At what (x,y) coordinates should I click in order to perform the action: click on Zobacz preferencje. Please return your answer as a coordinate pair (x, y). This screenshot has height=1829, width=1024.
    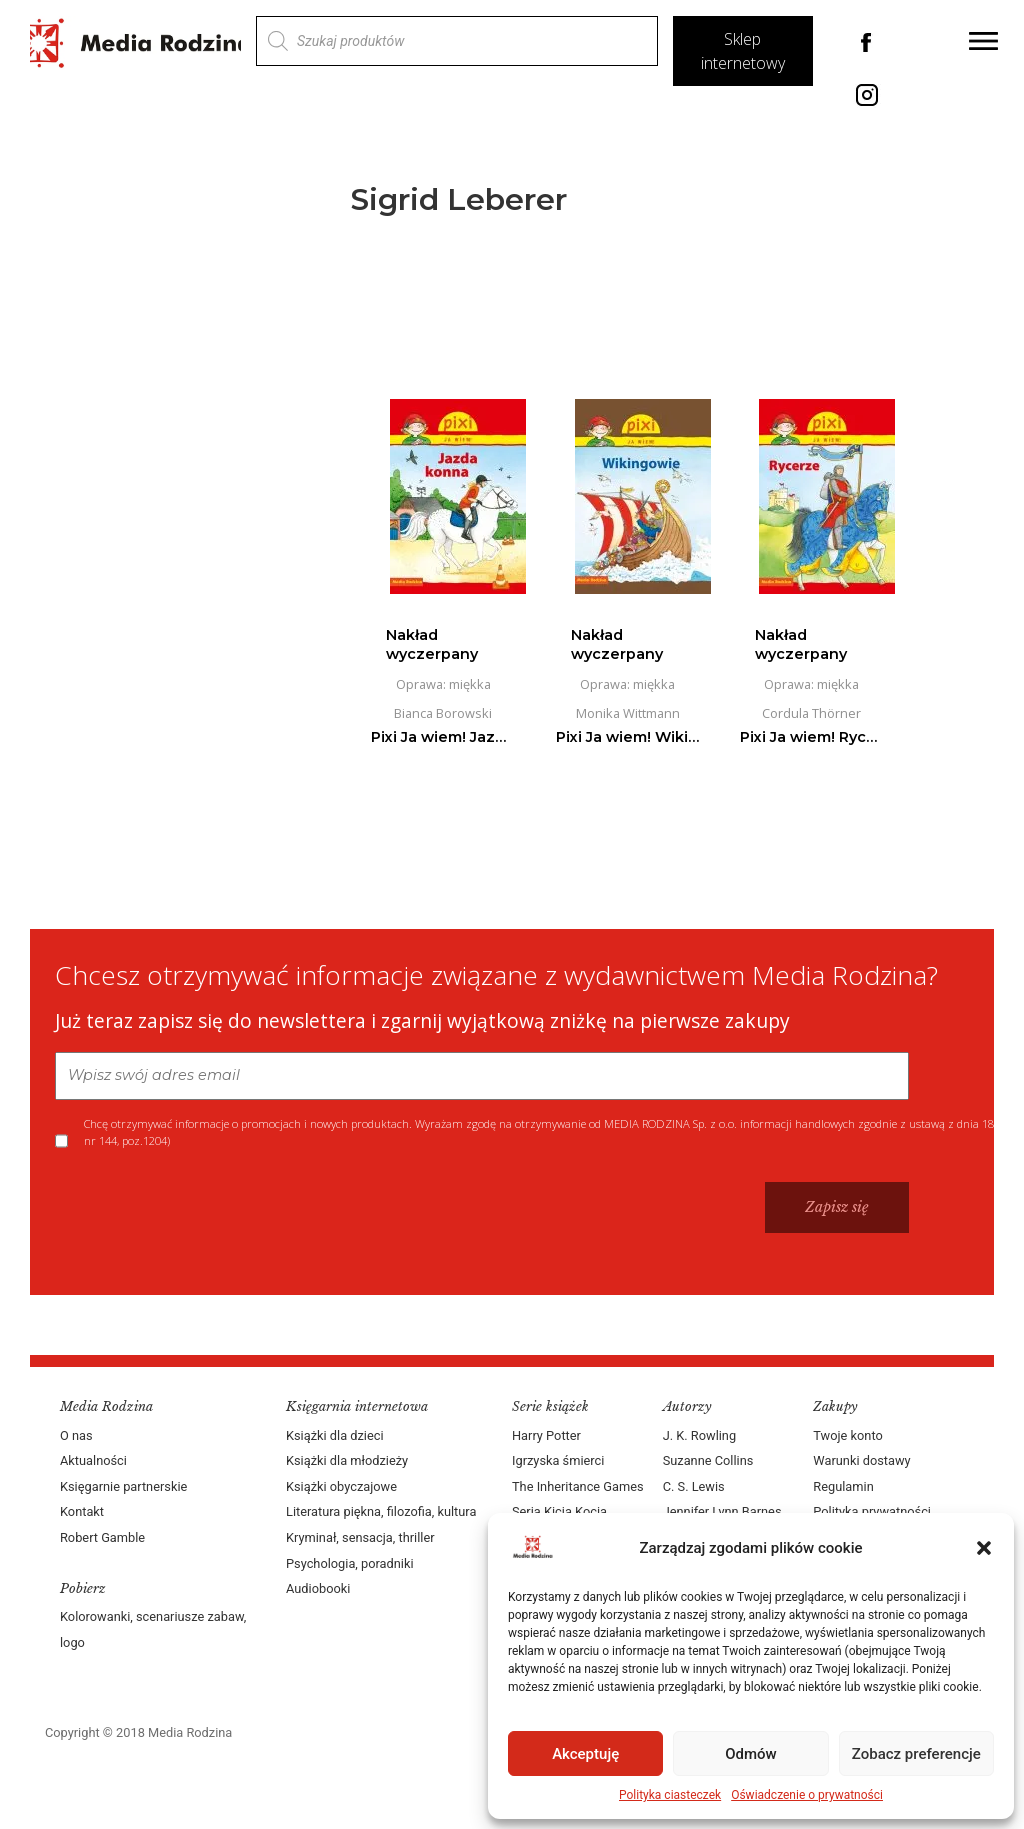
    Looking at the image, I should click on (916, 1754).